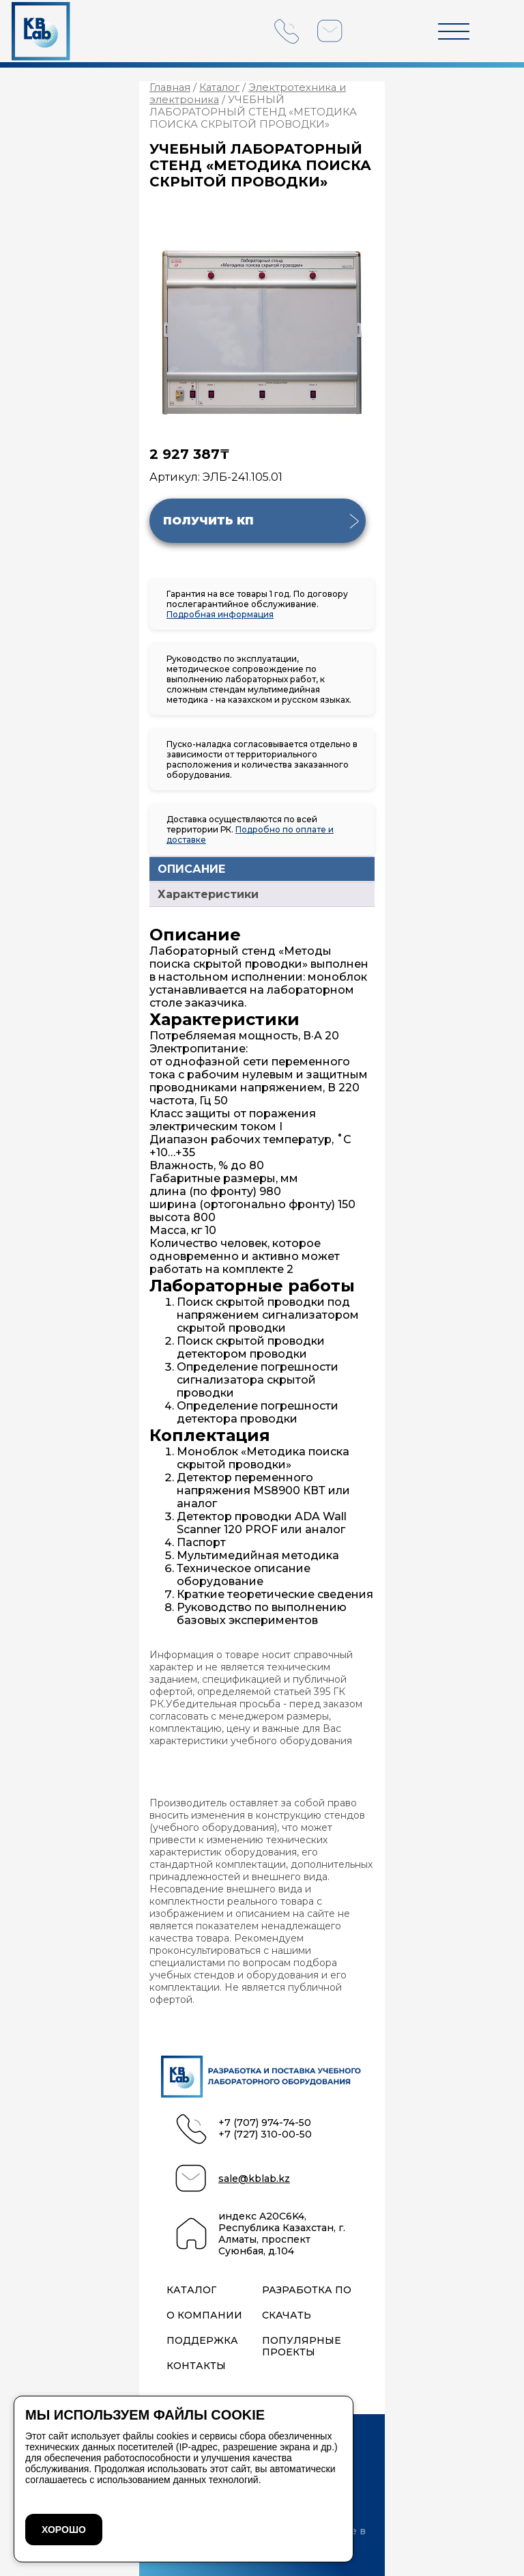 The image size is (524, 2576). What do you see at coordinates (254, 2179) in the screenshot?
I see `sale@kblab.kz` at bounding box center [254, 2179].